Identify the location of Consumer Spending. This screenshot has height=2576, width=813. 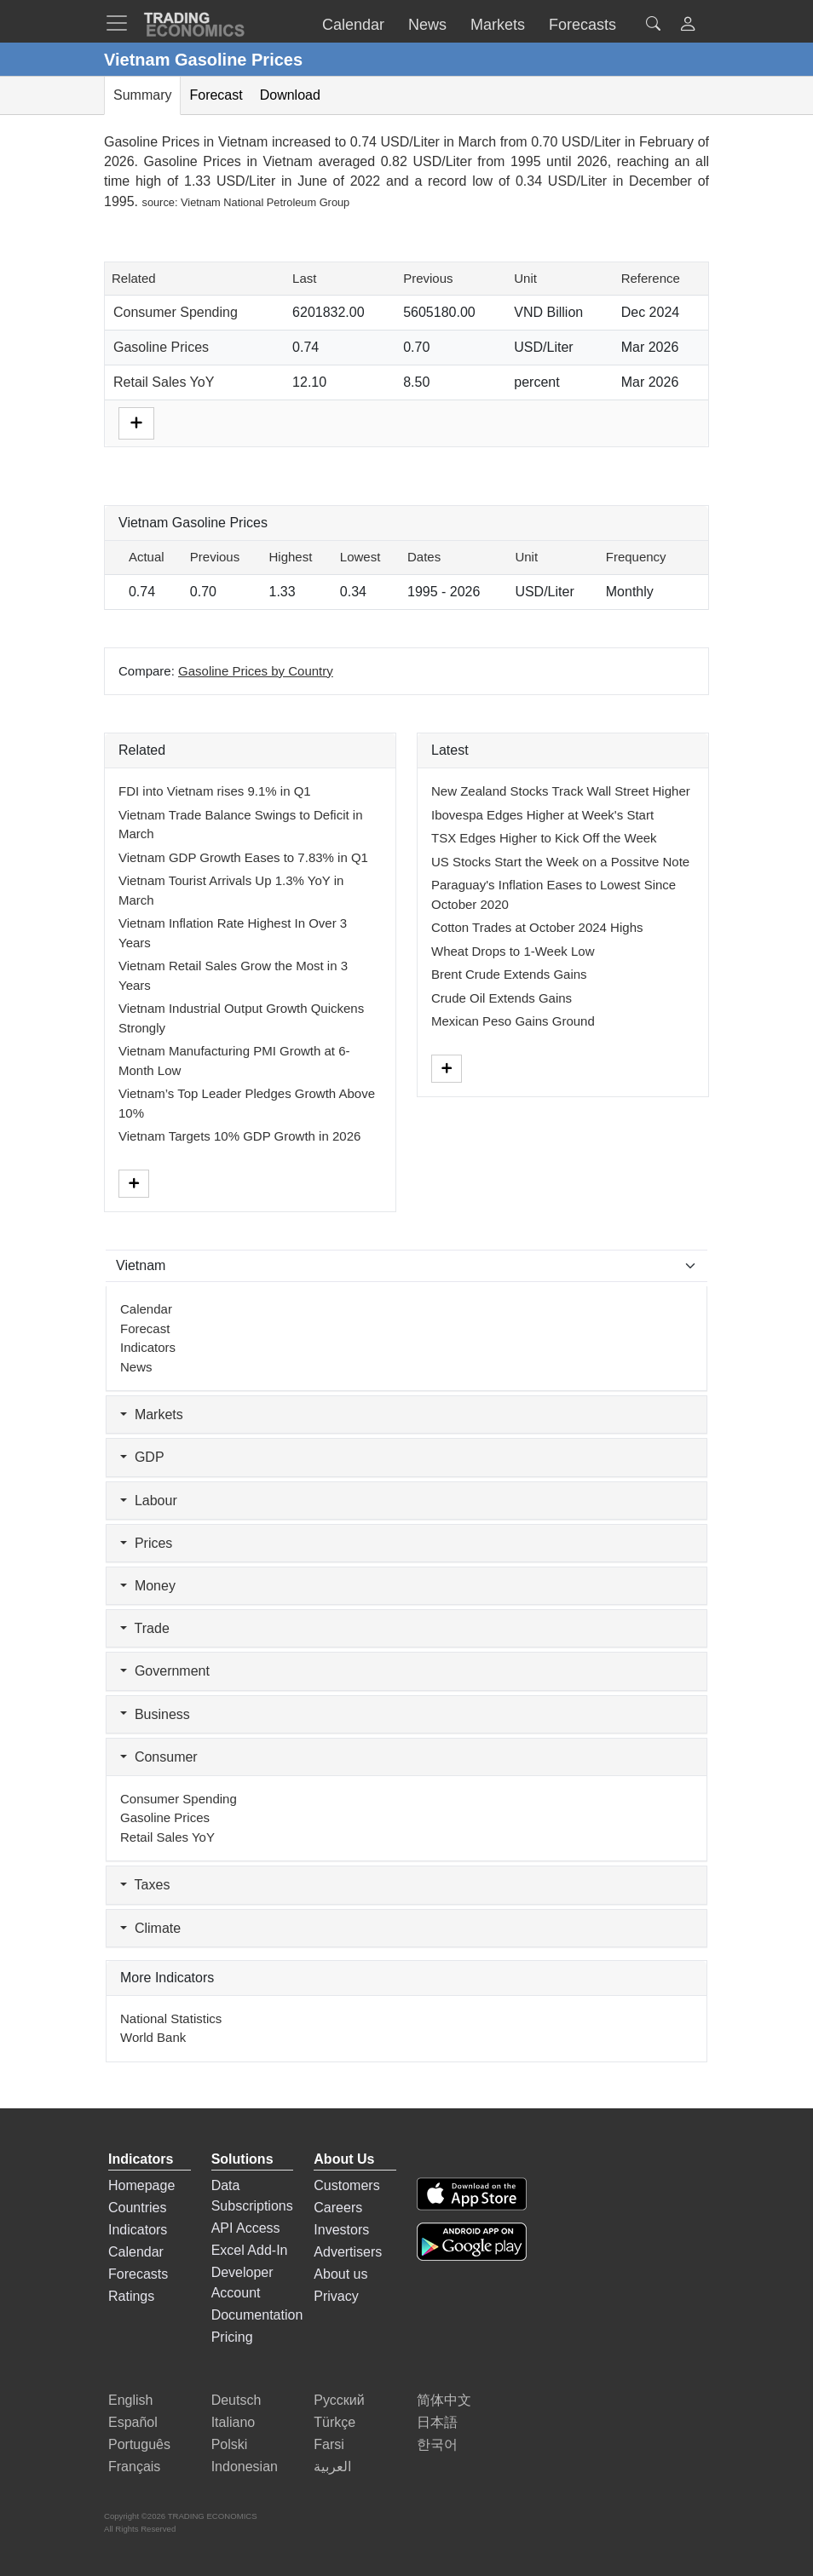
(175, 312).